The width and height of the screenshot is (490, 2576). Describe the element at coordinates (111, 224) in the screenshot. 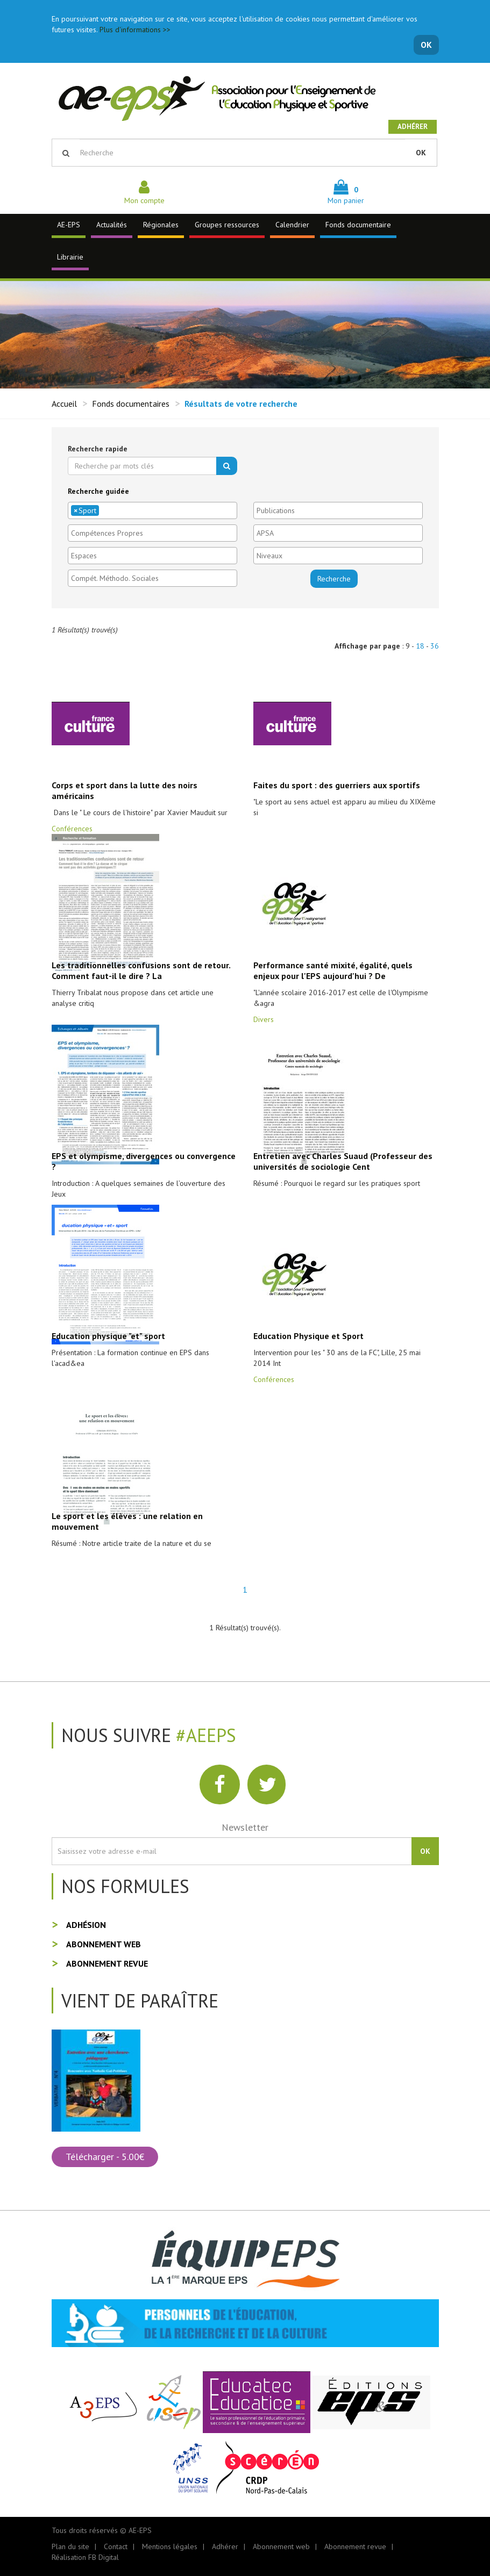

I see `Actualités` at that location.